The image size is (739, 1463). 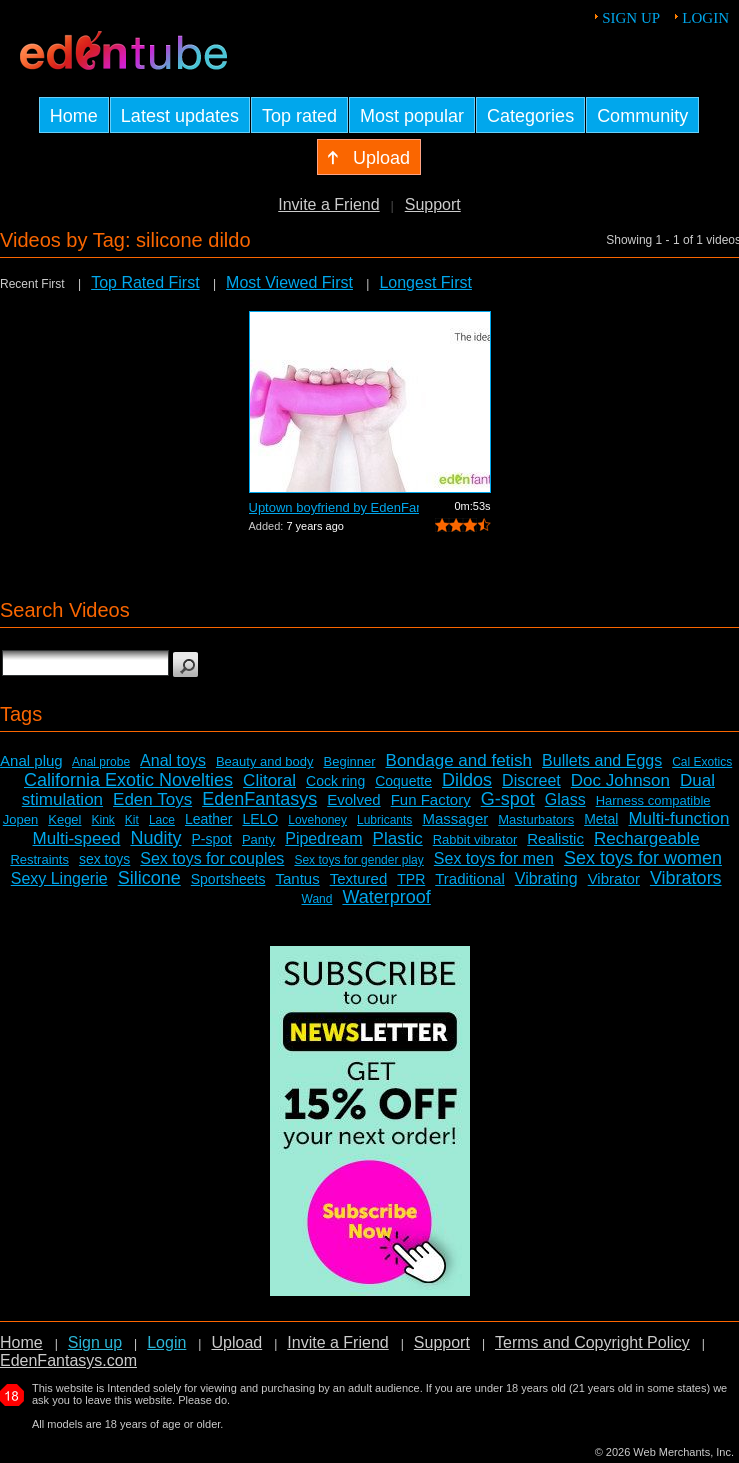 What do you see at coordinates (128, 780) in the screenshot?
I see `California Exotic Novelties` at bounding box center [128, 780].